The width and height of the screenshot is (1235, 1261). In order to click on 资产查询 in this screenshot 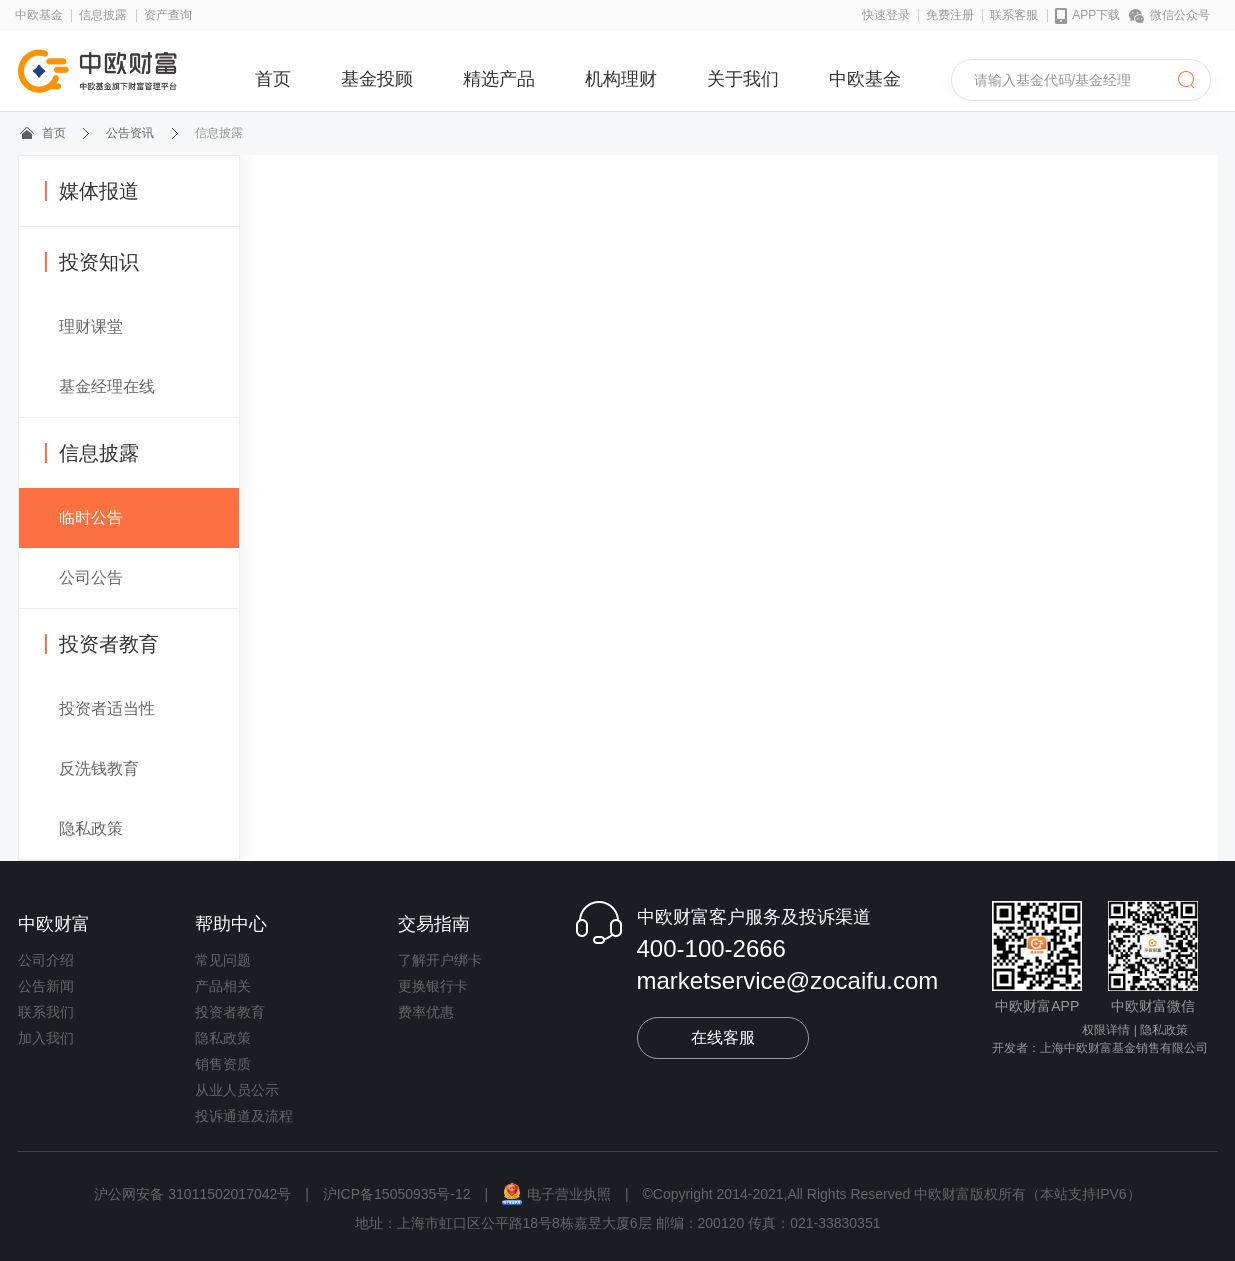, I will do `click(168, 15)`.